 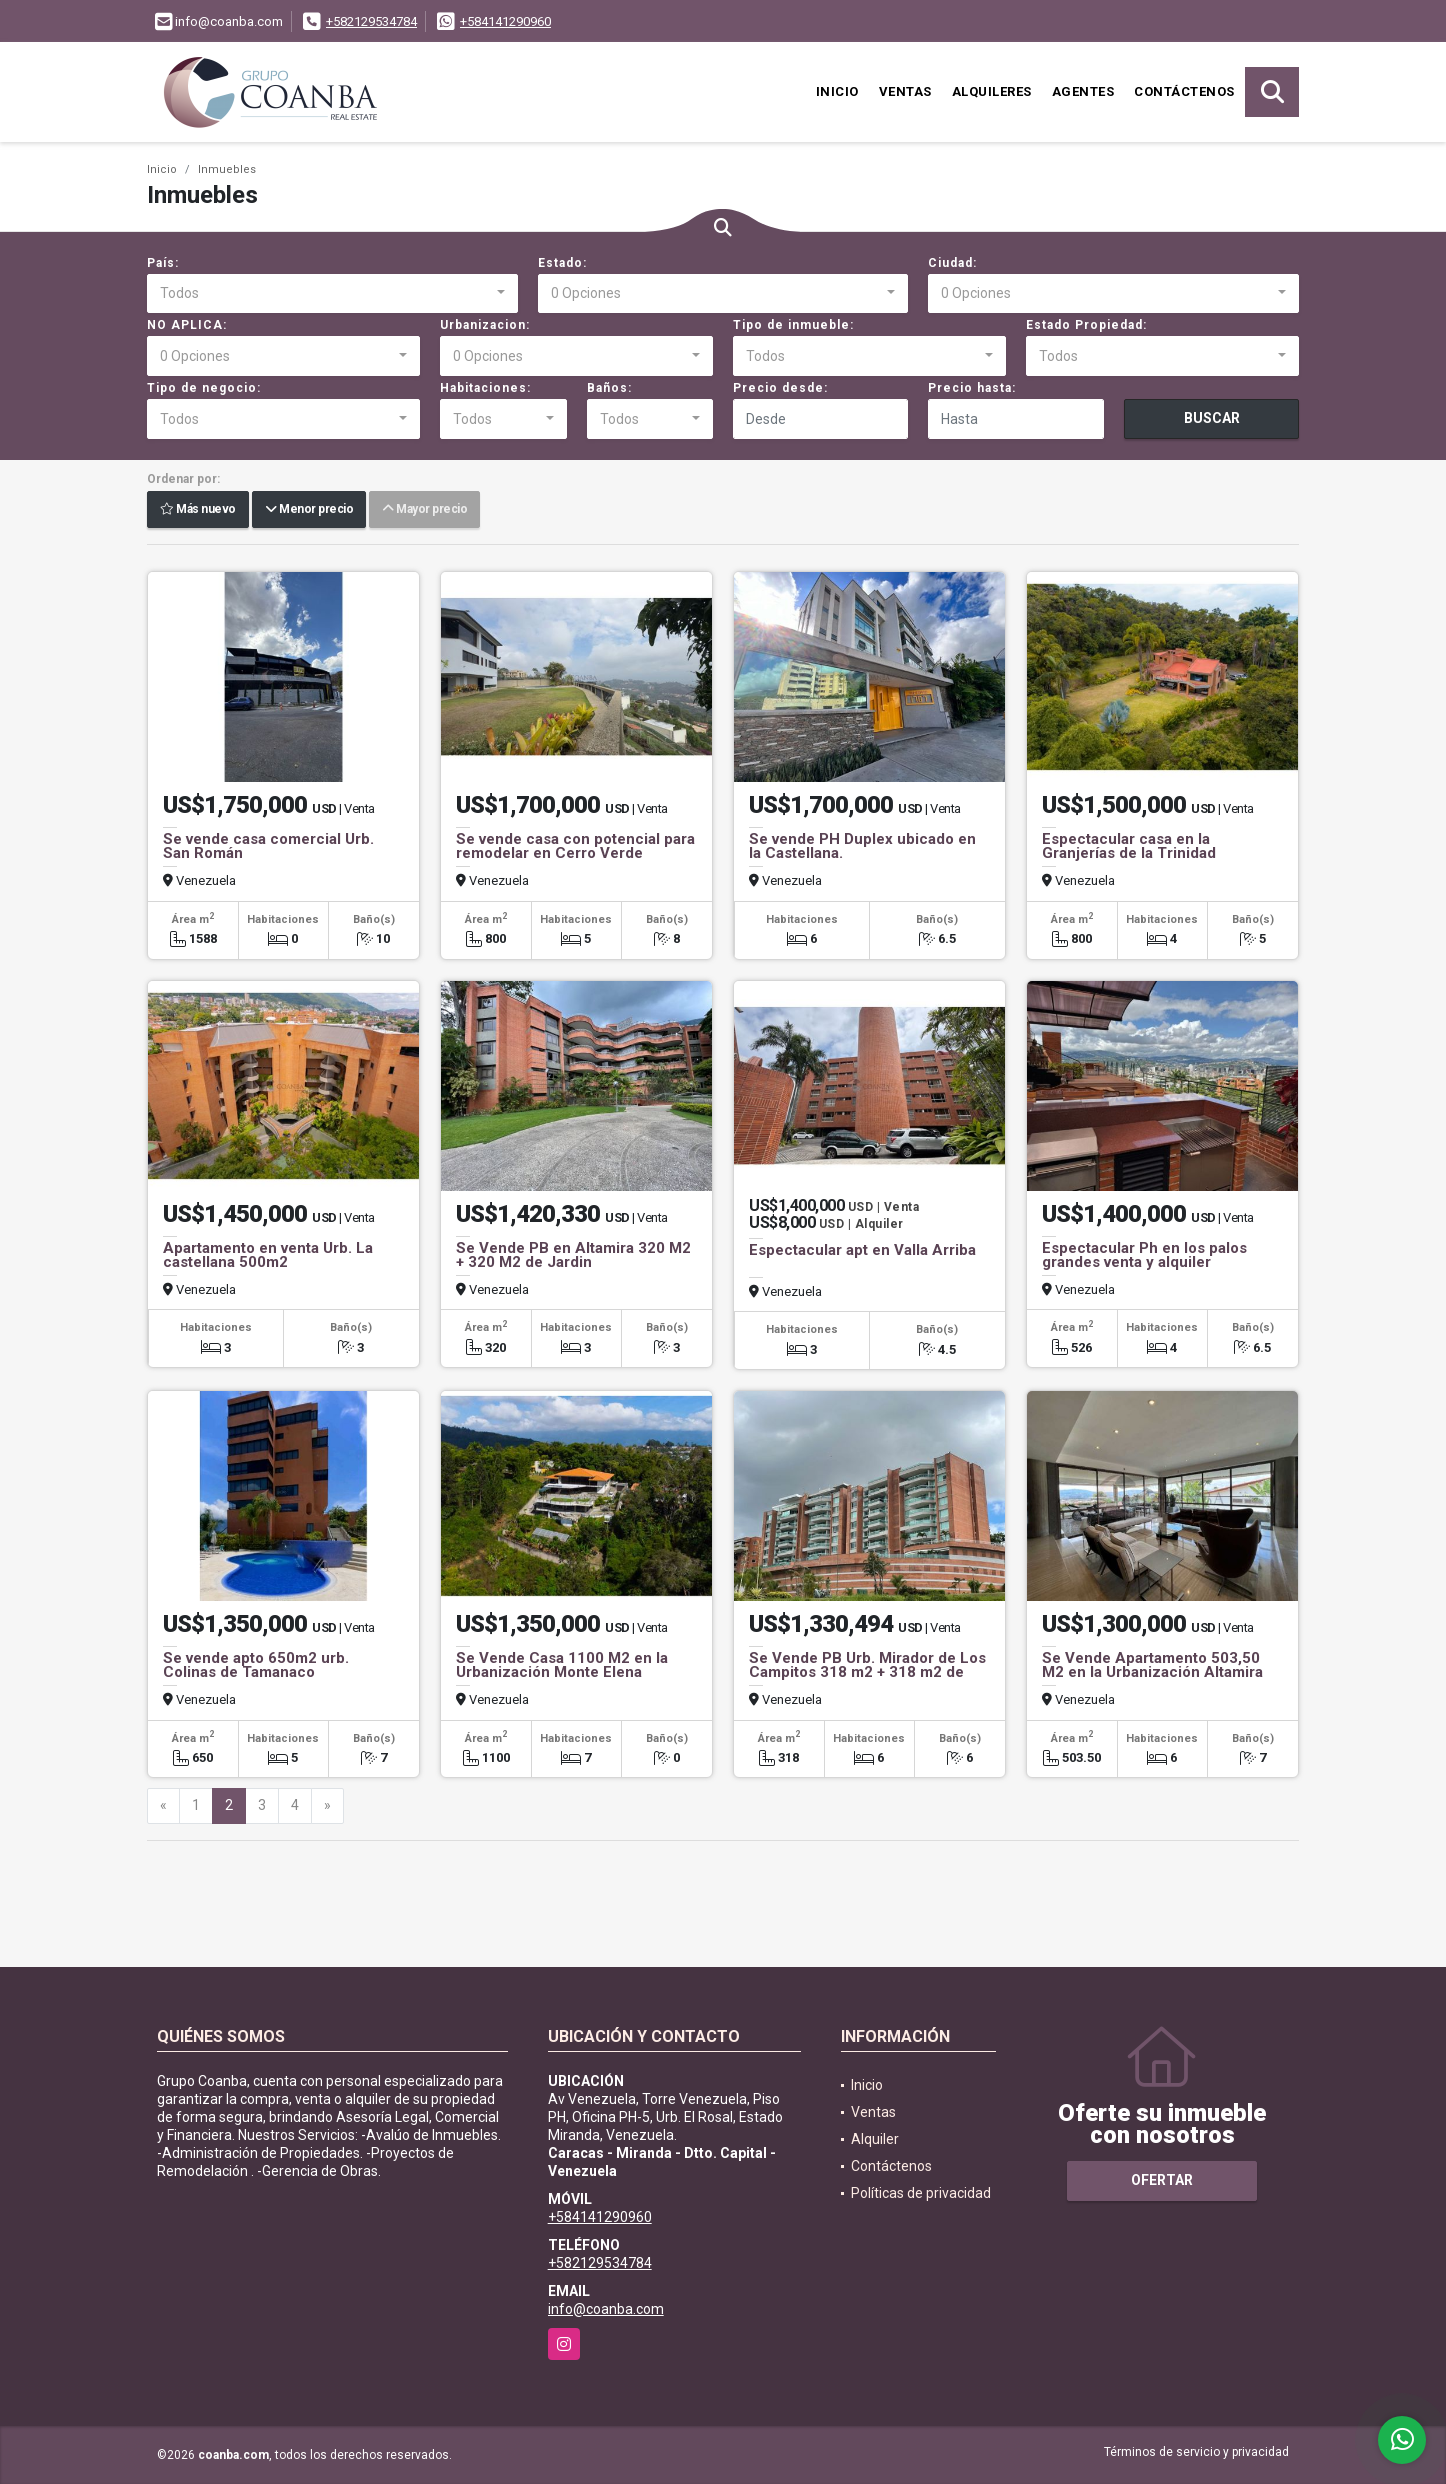 What do you see at coordinates (163, 1806) in the screenshot?
I see `[Previous]` at bounding box center [163, 1806].